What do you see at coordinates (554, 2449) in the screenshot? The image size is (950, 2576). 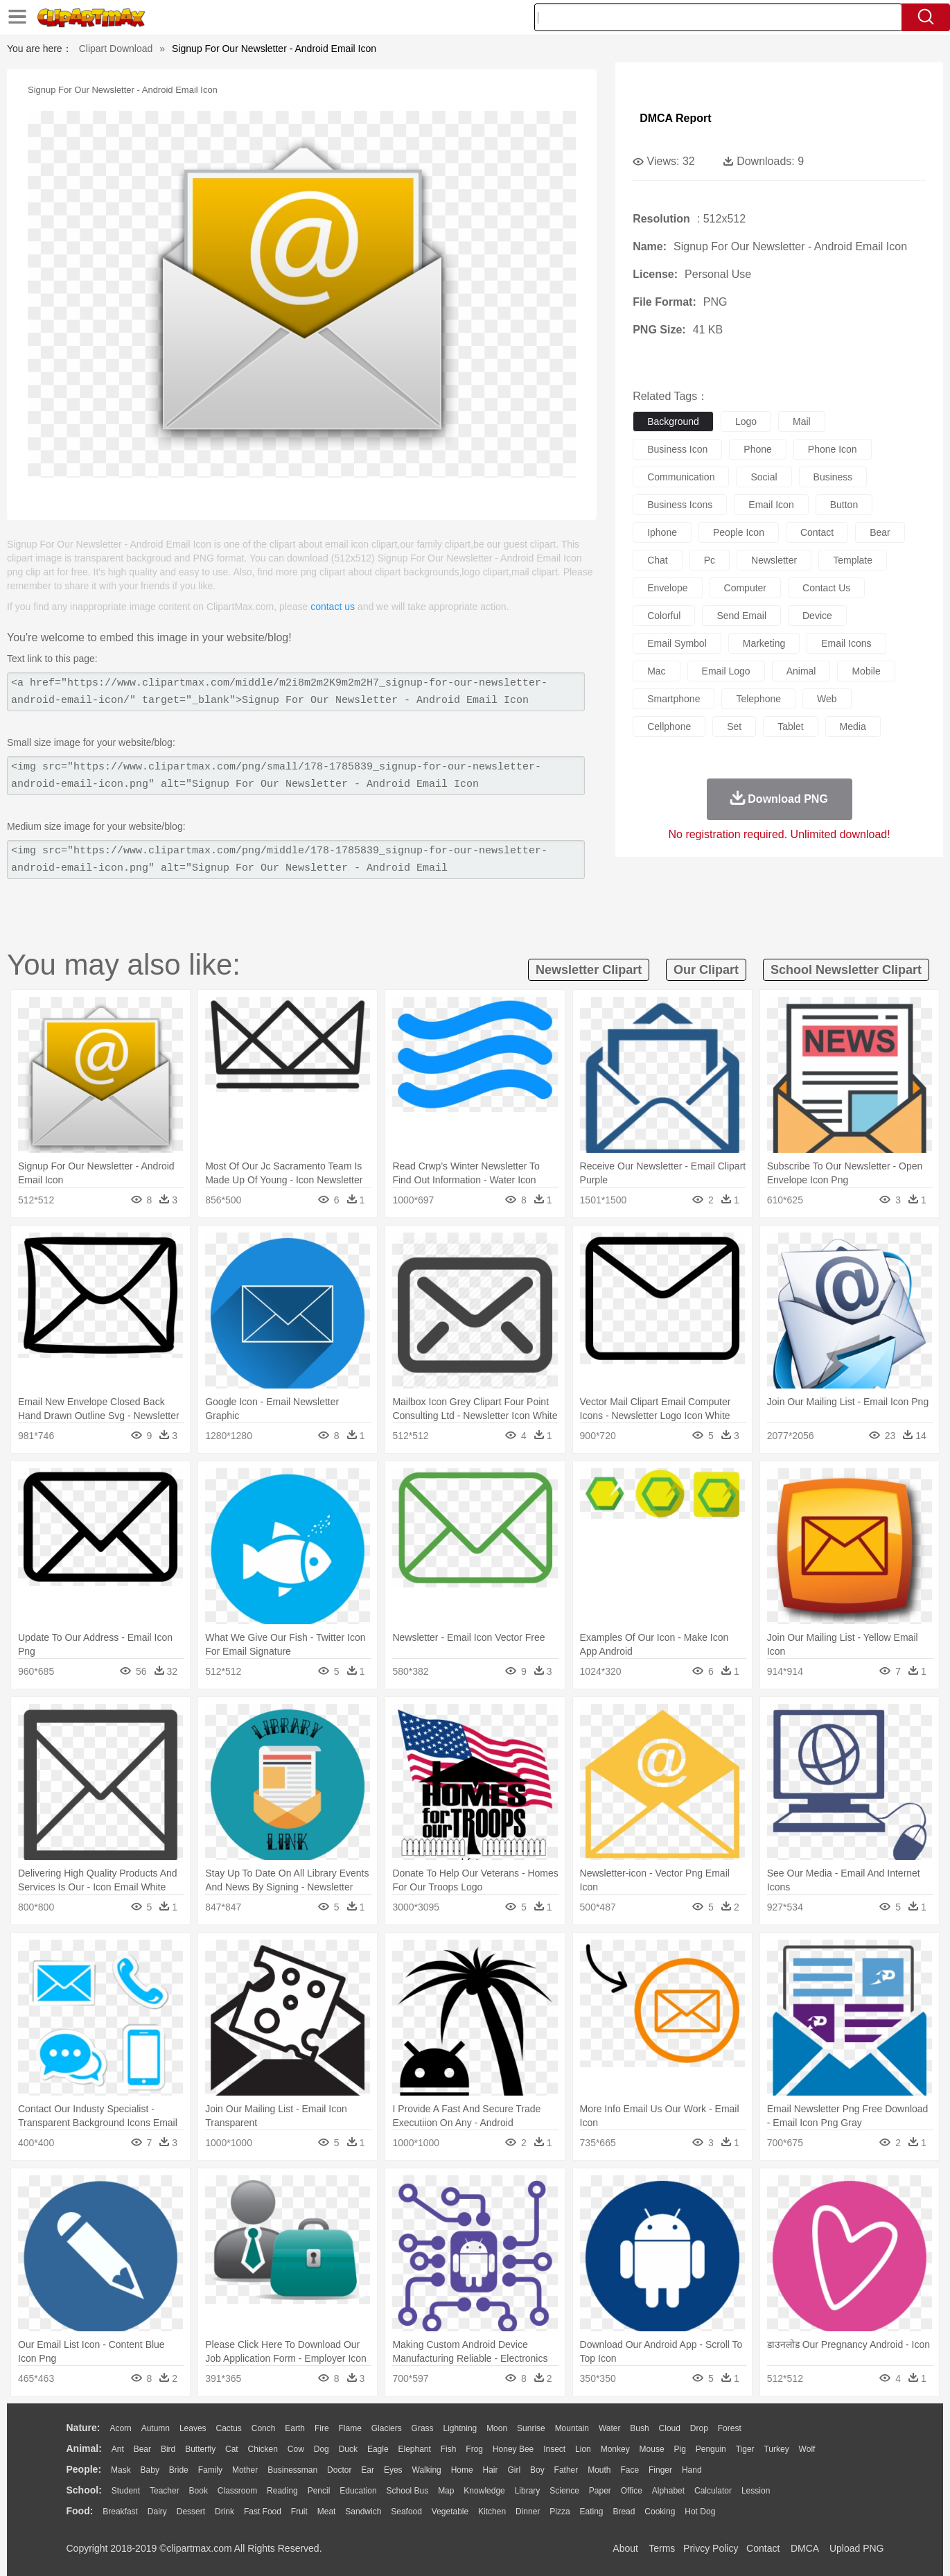 I see `Insect` at bounding box center [554, 2449].